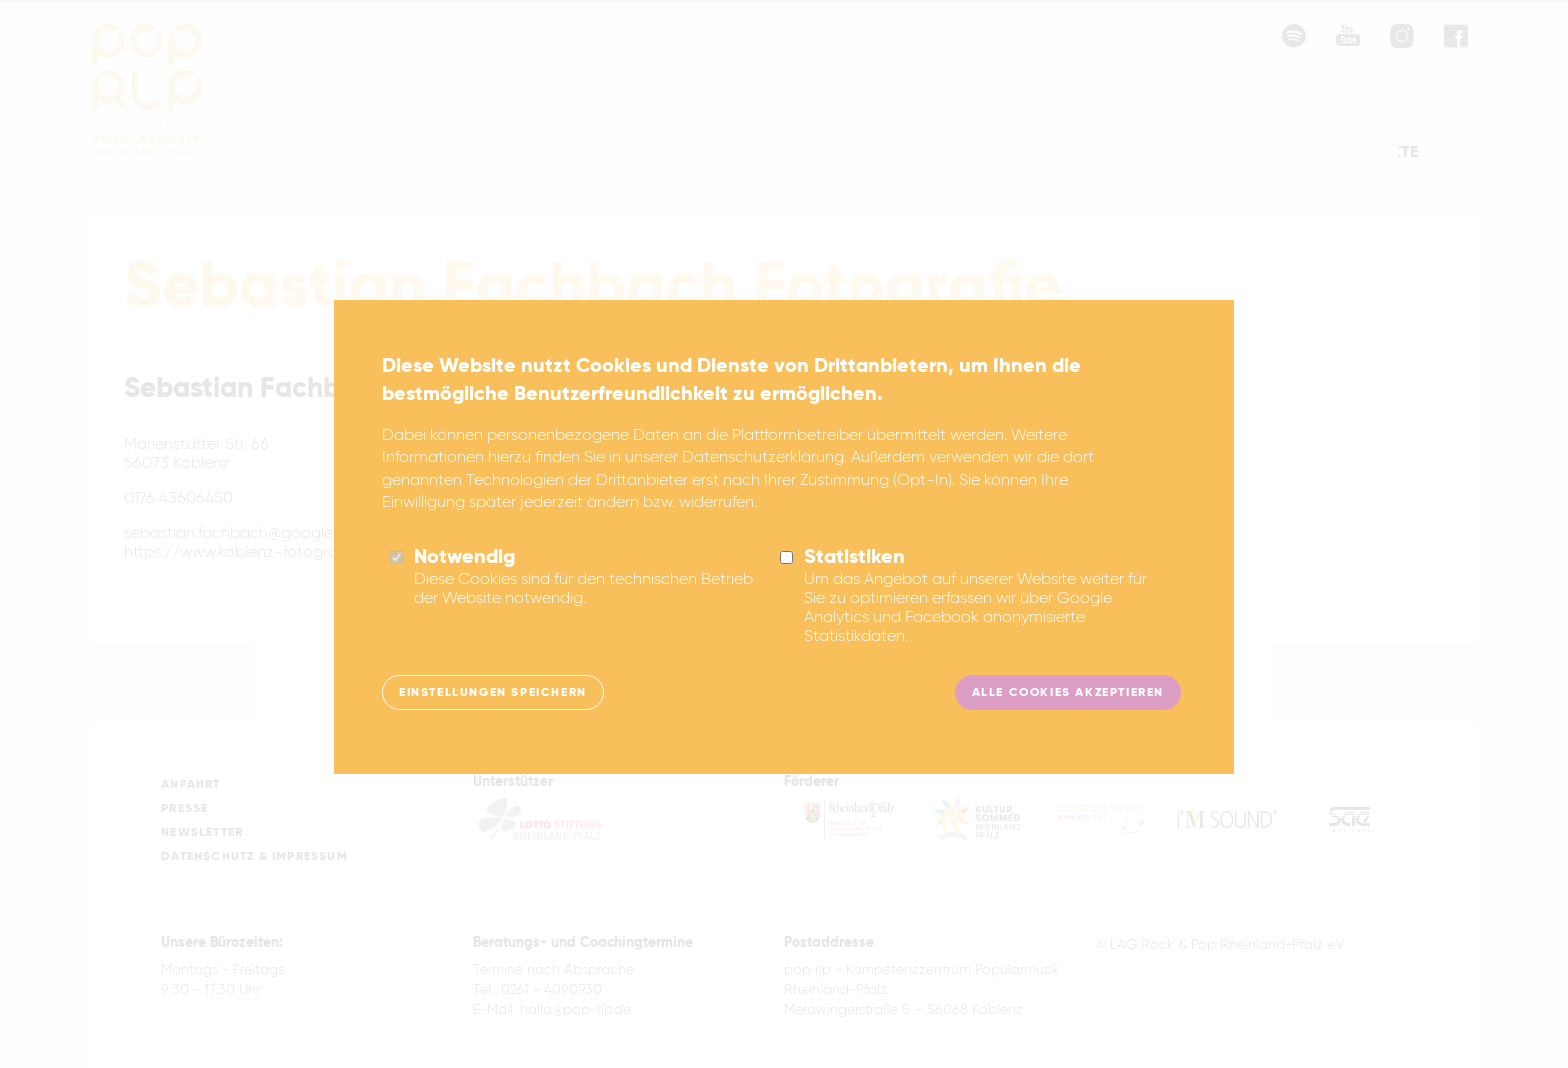 This screenshot has width=1568, height=1068. Describe the element at coordinates (763, 480) in the screenshot. I see `Datenschutzerklärung` at that location.